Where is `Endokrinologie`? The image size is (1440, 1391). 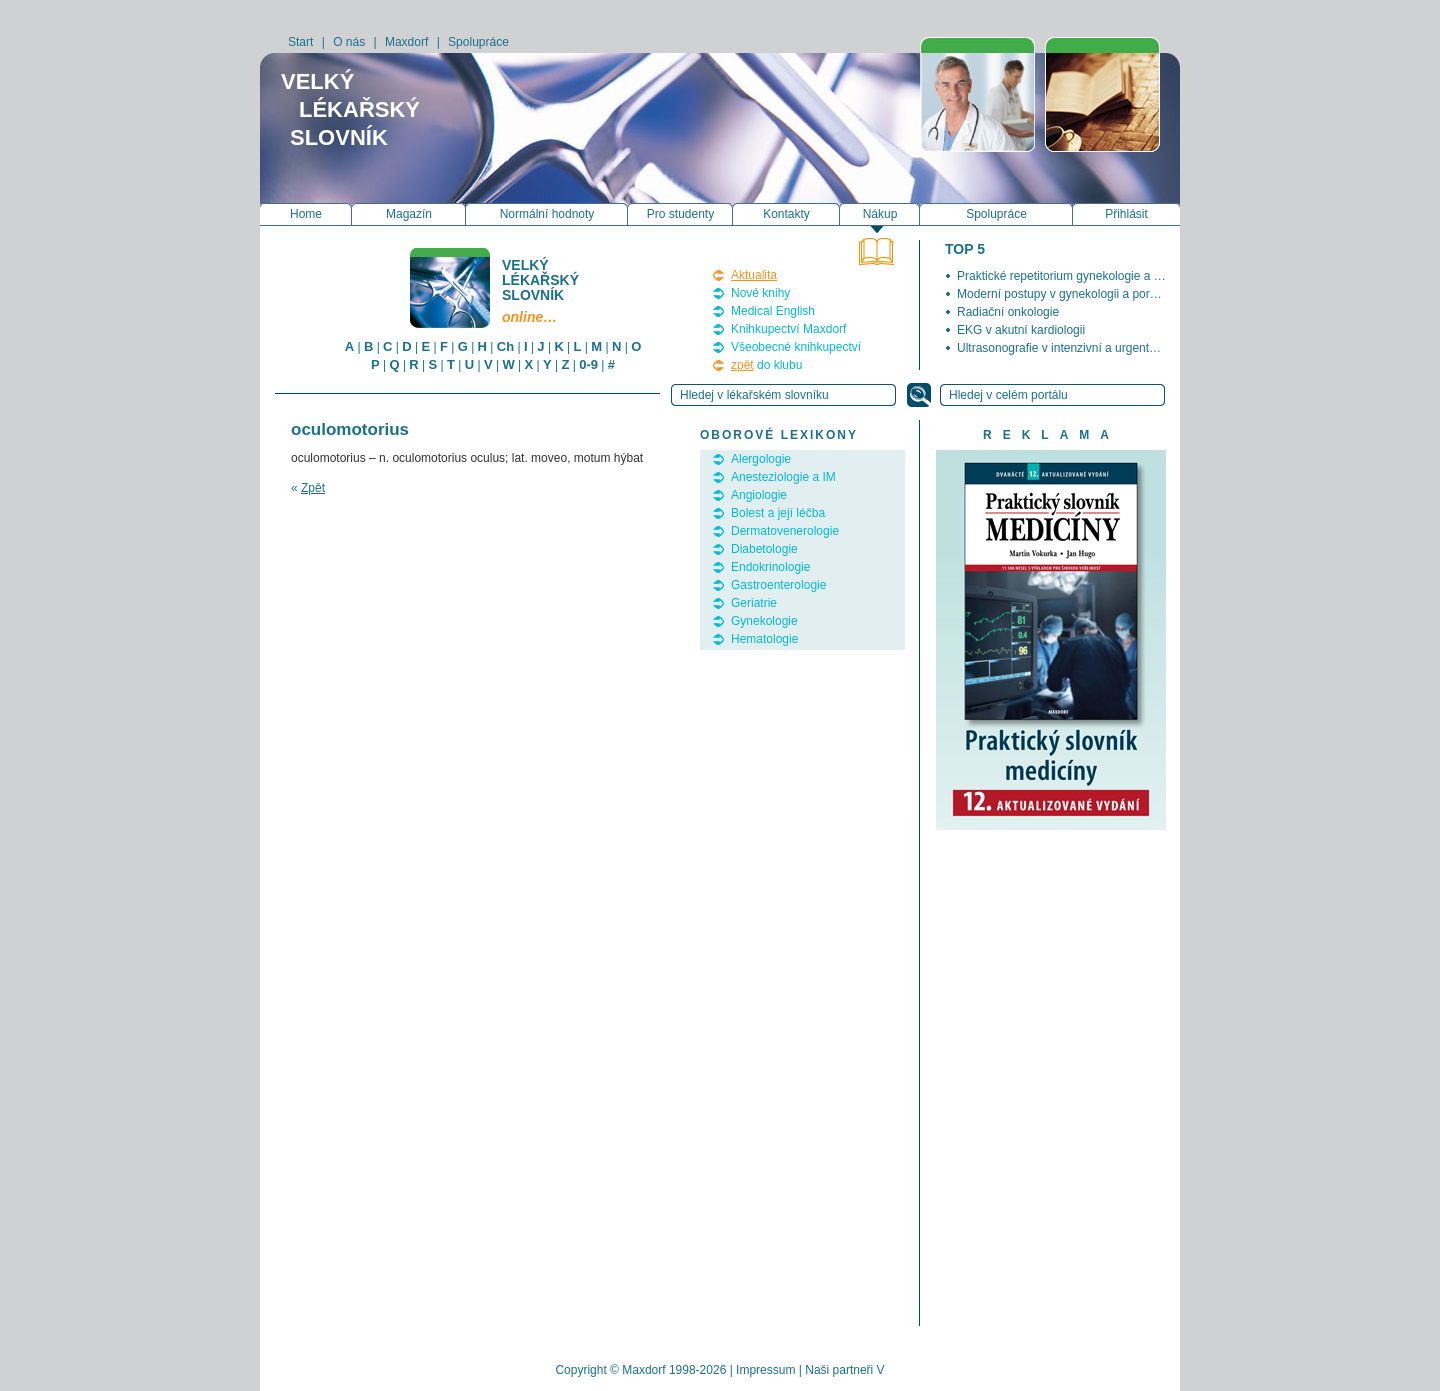 Endokrinologie is located at coordinates (770, 567).